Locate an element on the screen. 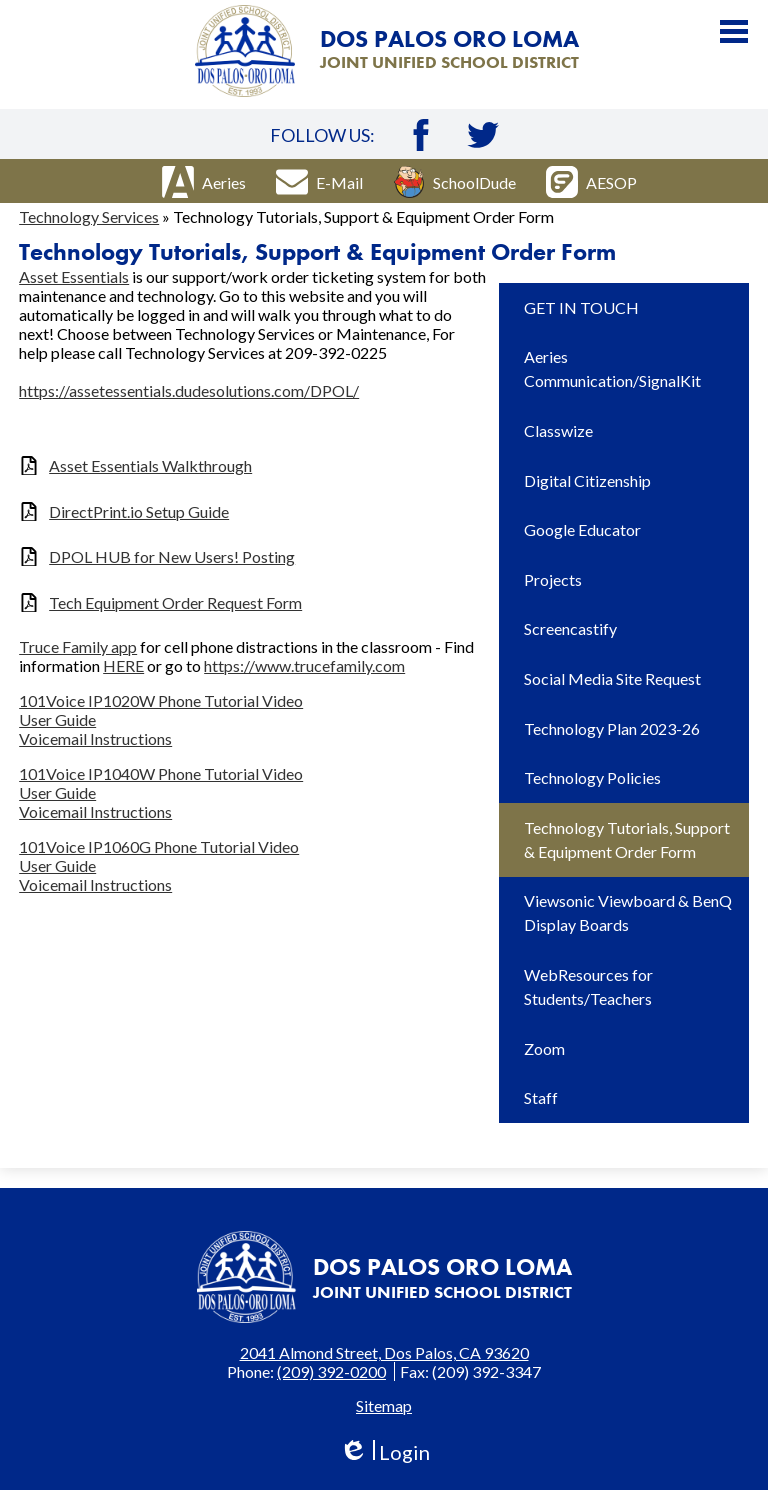  Main Menu Toggle is located at coordinates (734, 31).